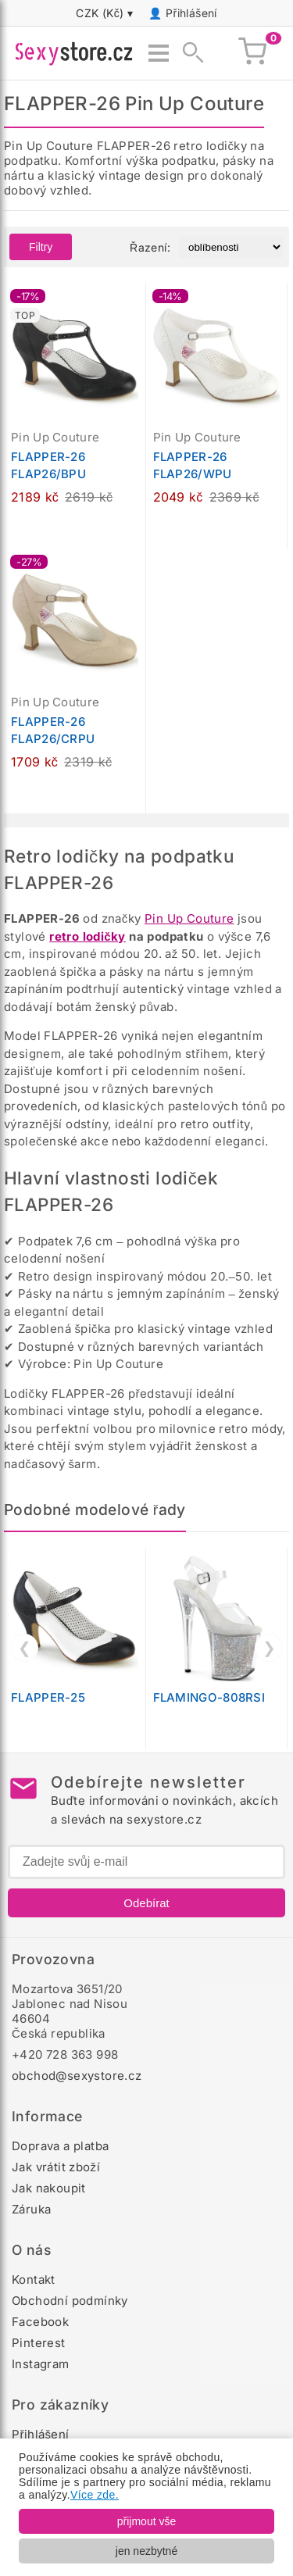 The image size is (293, 2576). What do you see at coordinates (94, 2494) in the screenshot?
I see `Více zde.` at bounding box center [94, 2494].